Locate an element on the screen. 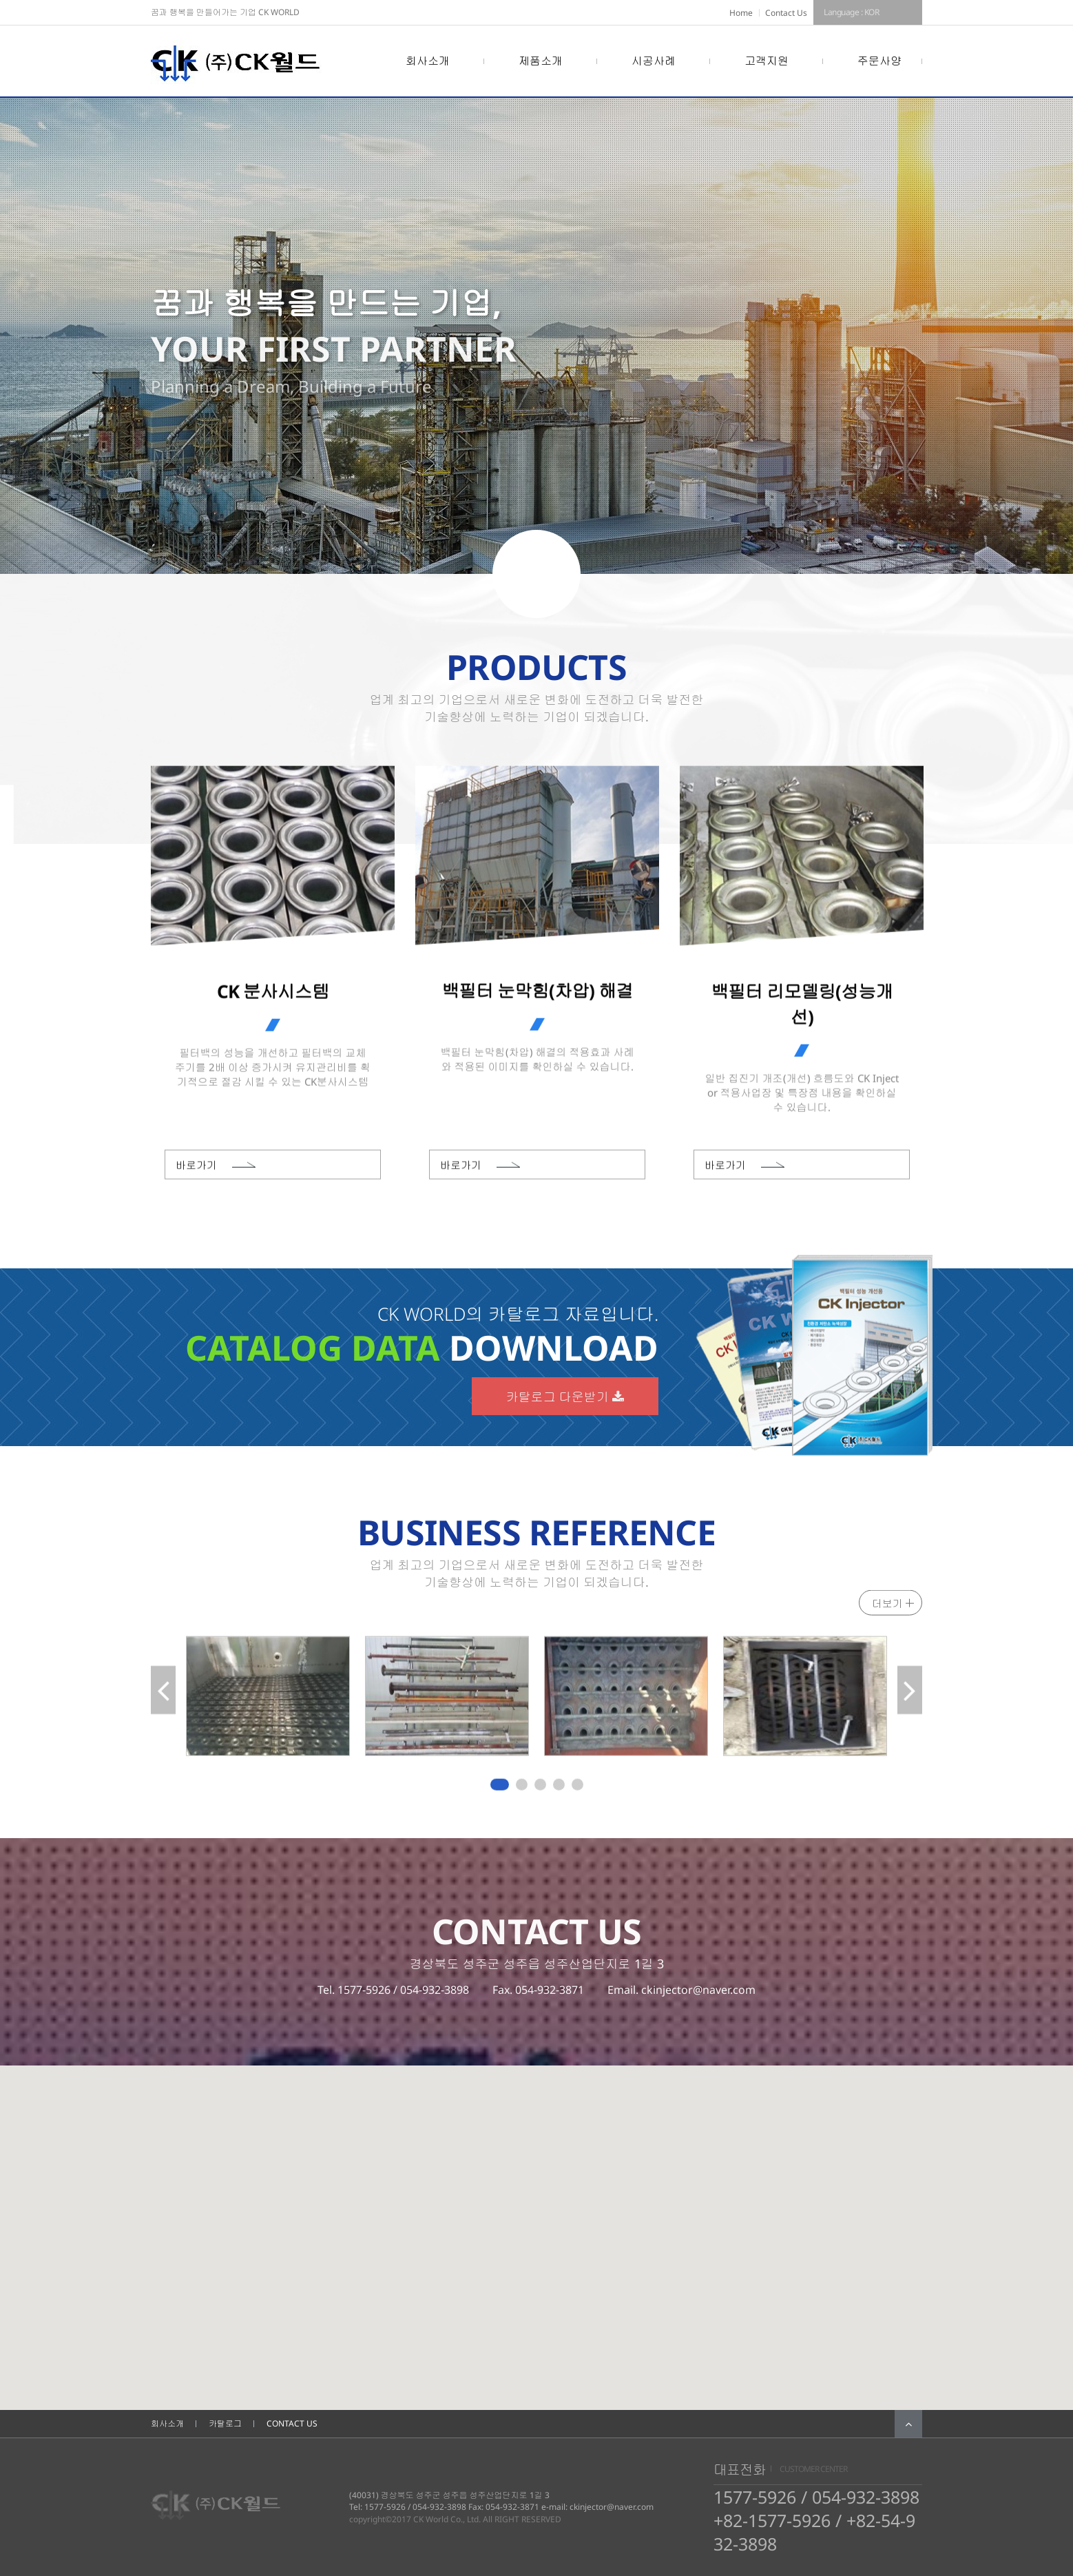  Next is located at coordinates (909, 1699).